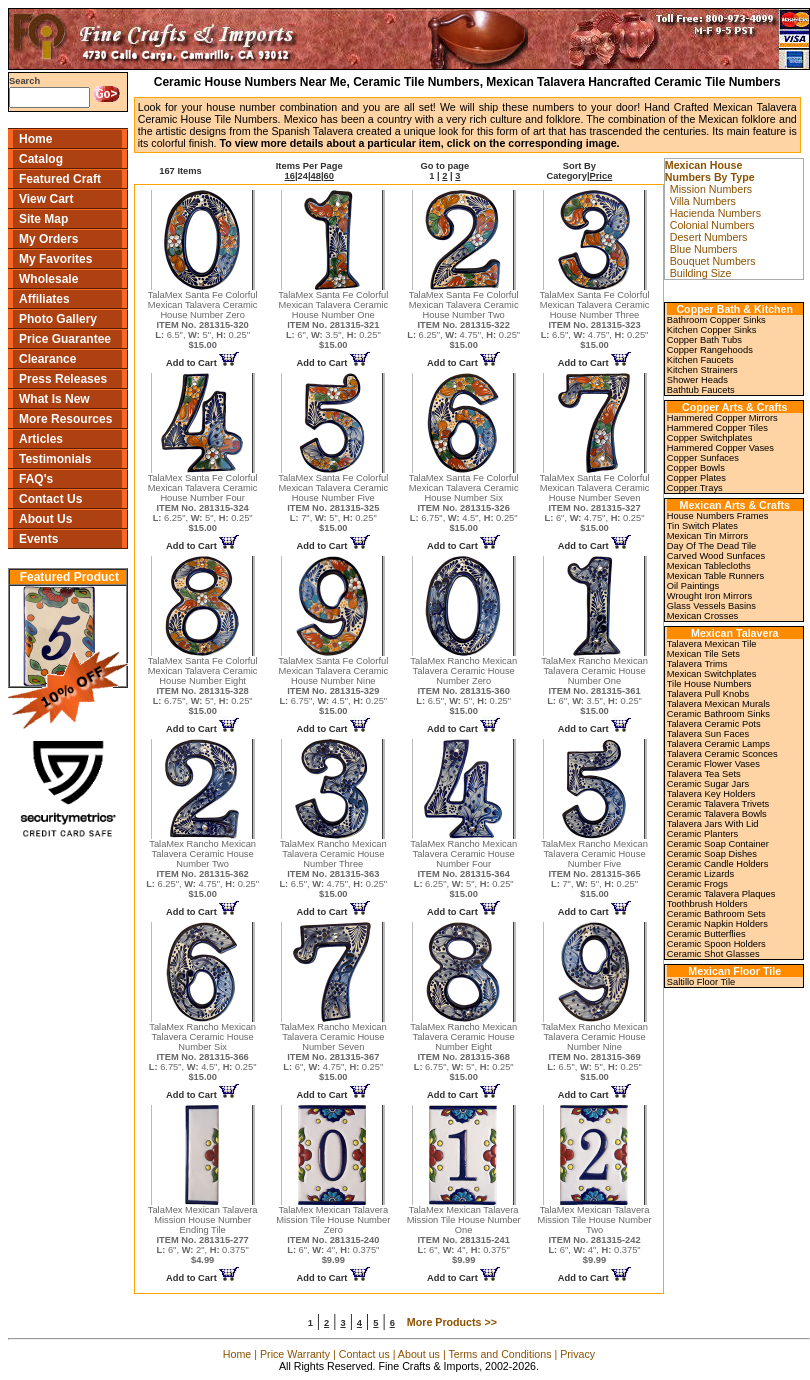 This screenshot has width=810, height=1380. Describe the element at coordinates (710, 350) in the screenshot. I see `Copper Rangehoods` at that location.